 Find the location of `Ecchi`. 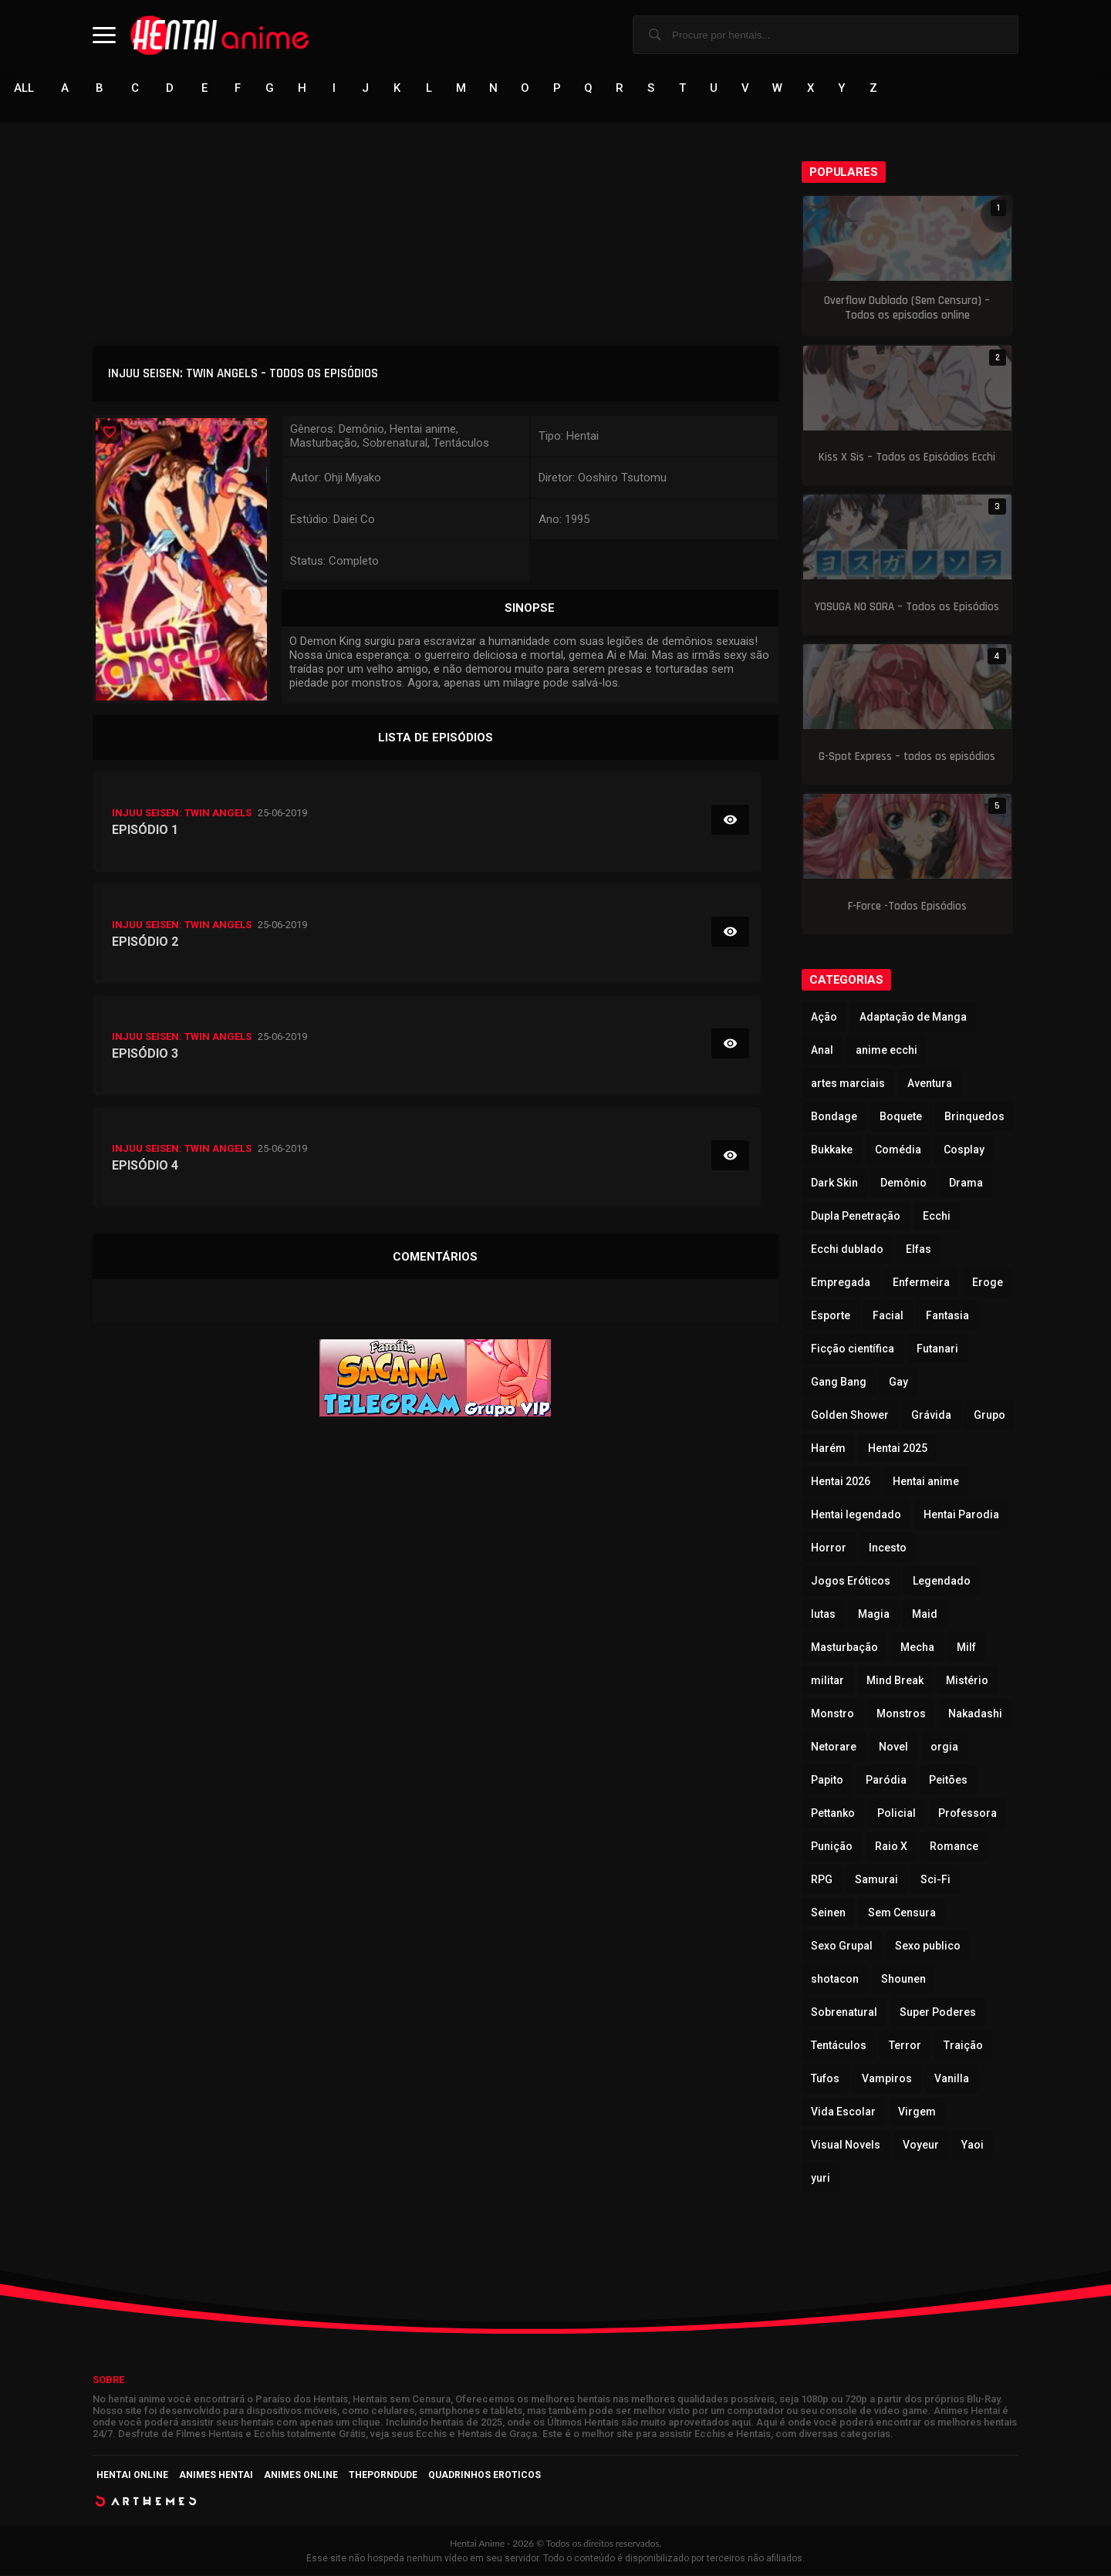

Ecchi is located at coordinates (937, 1216).